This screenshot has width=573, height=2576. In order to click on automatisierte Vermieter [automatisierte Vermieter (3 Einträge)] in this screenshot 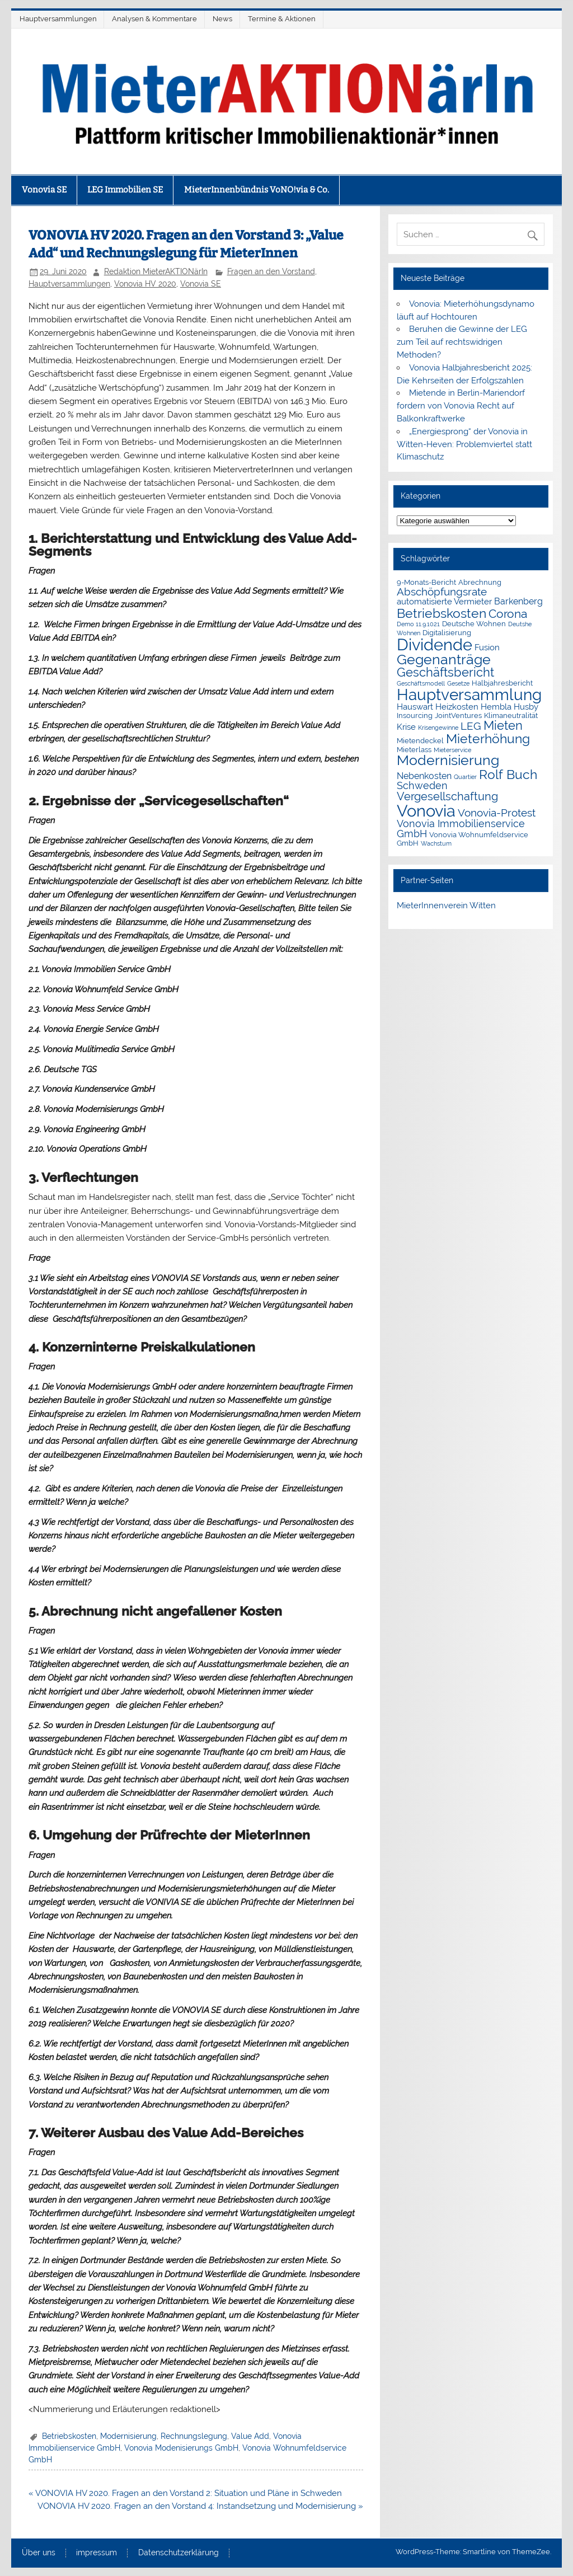, I will do `click(444, 602)`.